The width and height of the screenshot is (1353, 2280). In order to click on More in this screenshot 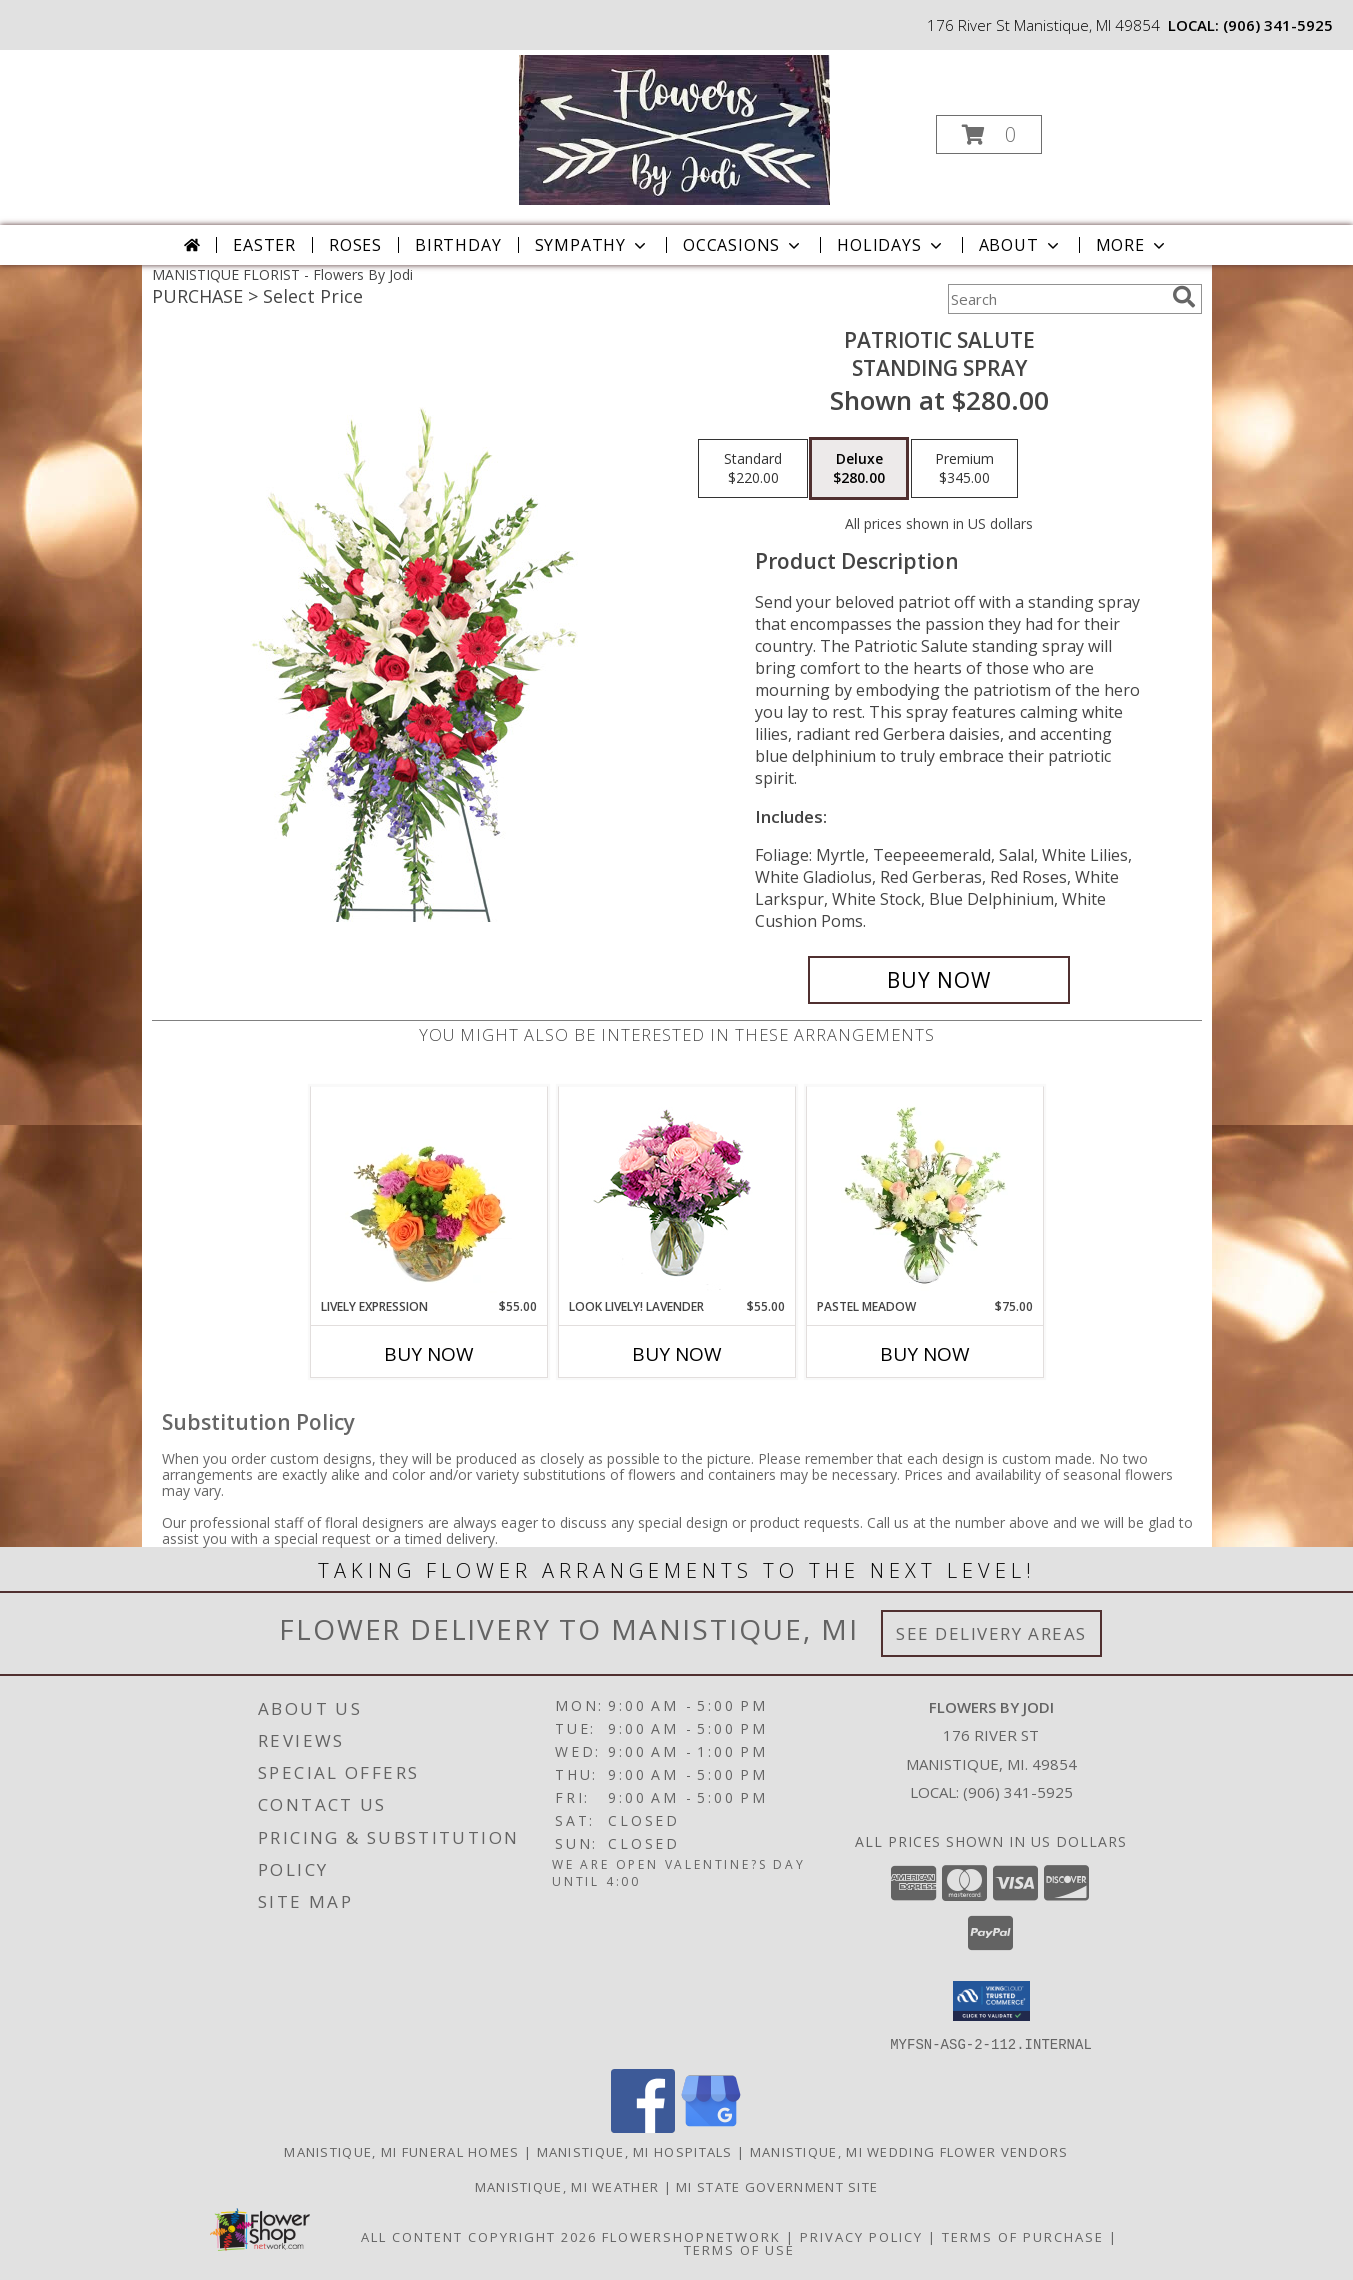, I will do `click(1132, 245)`.